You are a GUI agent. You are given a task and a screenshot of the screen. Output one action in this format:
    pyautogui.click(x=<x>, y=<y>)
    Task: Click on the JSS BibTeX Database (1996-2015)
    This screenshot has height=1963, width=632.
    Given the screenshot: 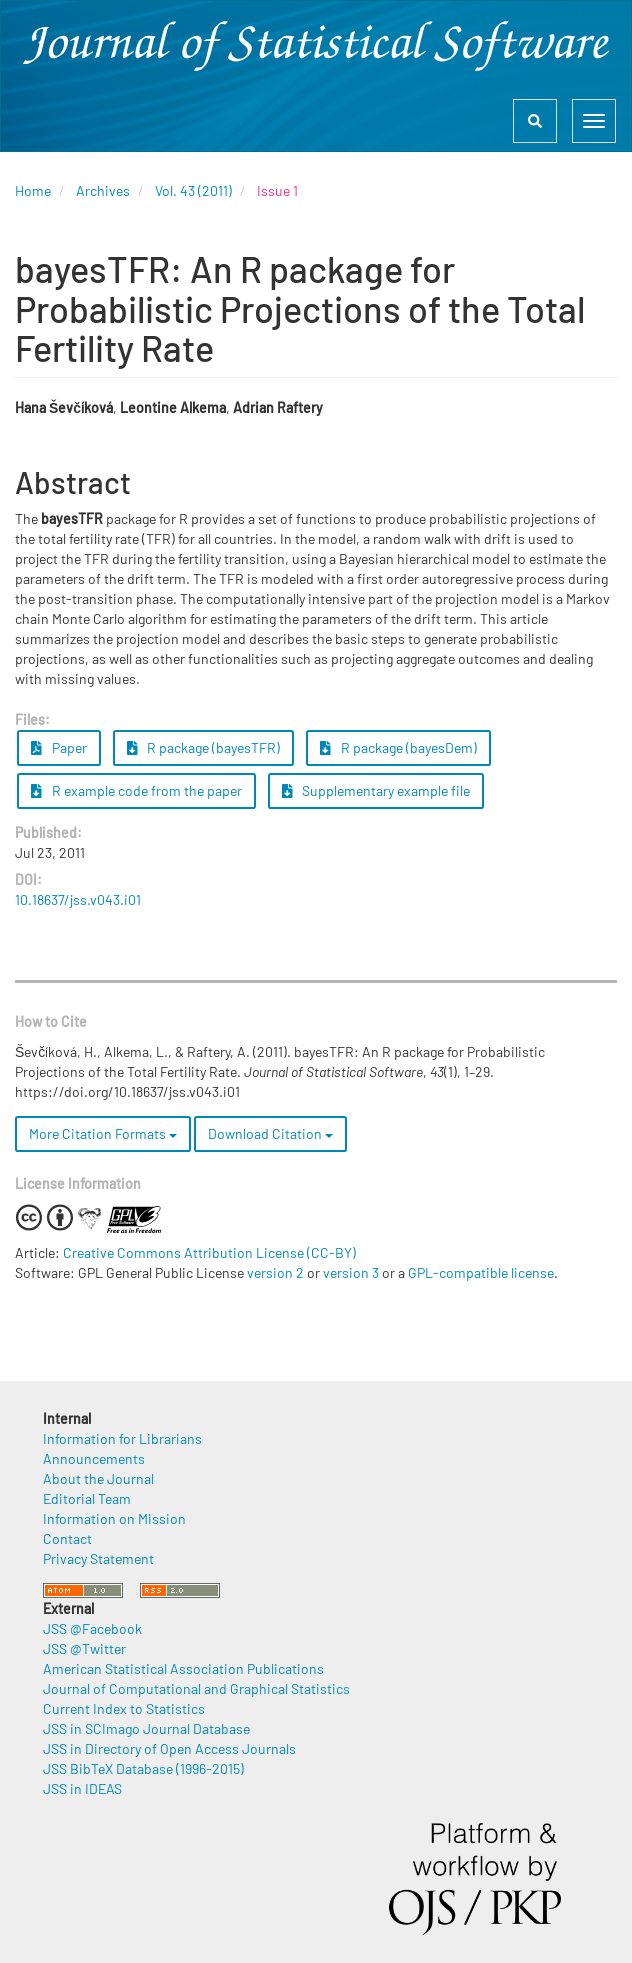 What is the action you would take?
    pyautogui.click(x=143, y=1768)
    